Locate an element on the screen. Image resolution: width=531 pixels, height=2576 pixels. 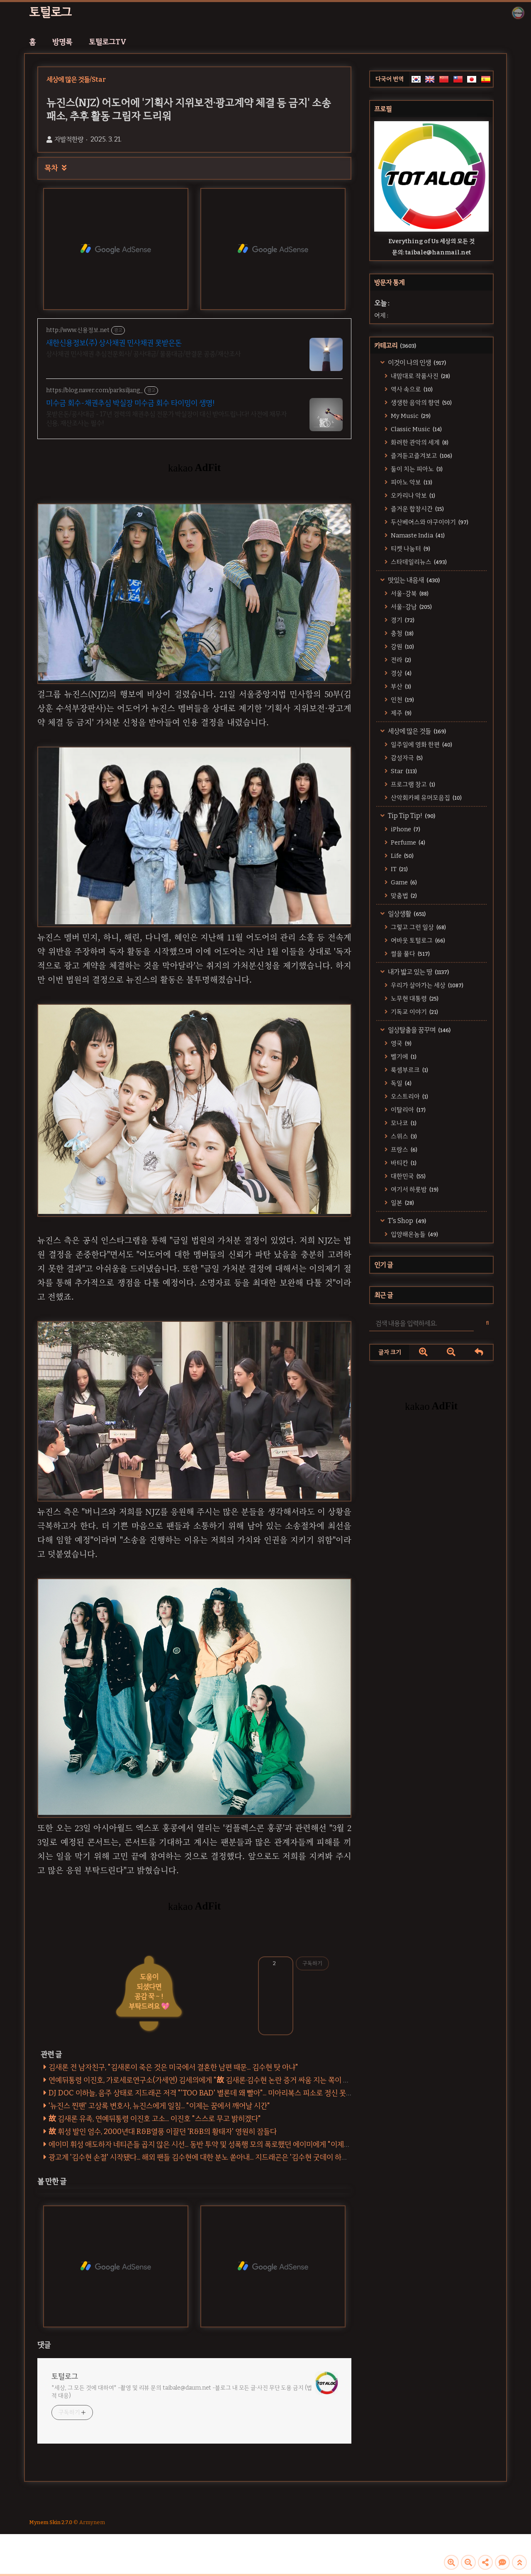
입양해온놈들 is located at coordinates (414, 1234).